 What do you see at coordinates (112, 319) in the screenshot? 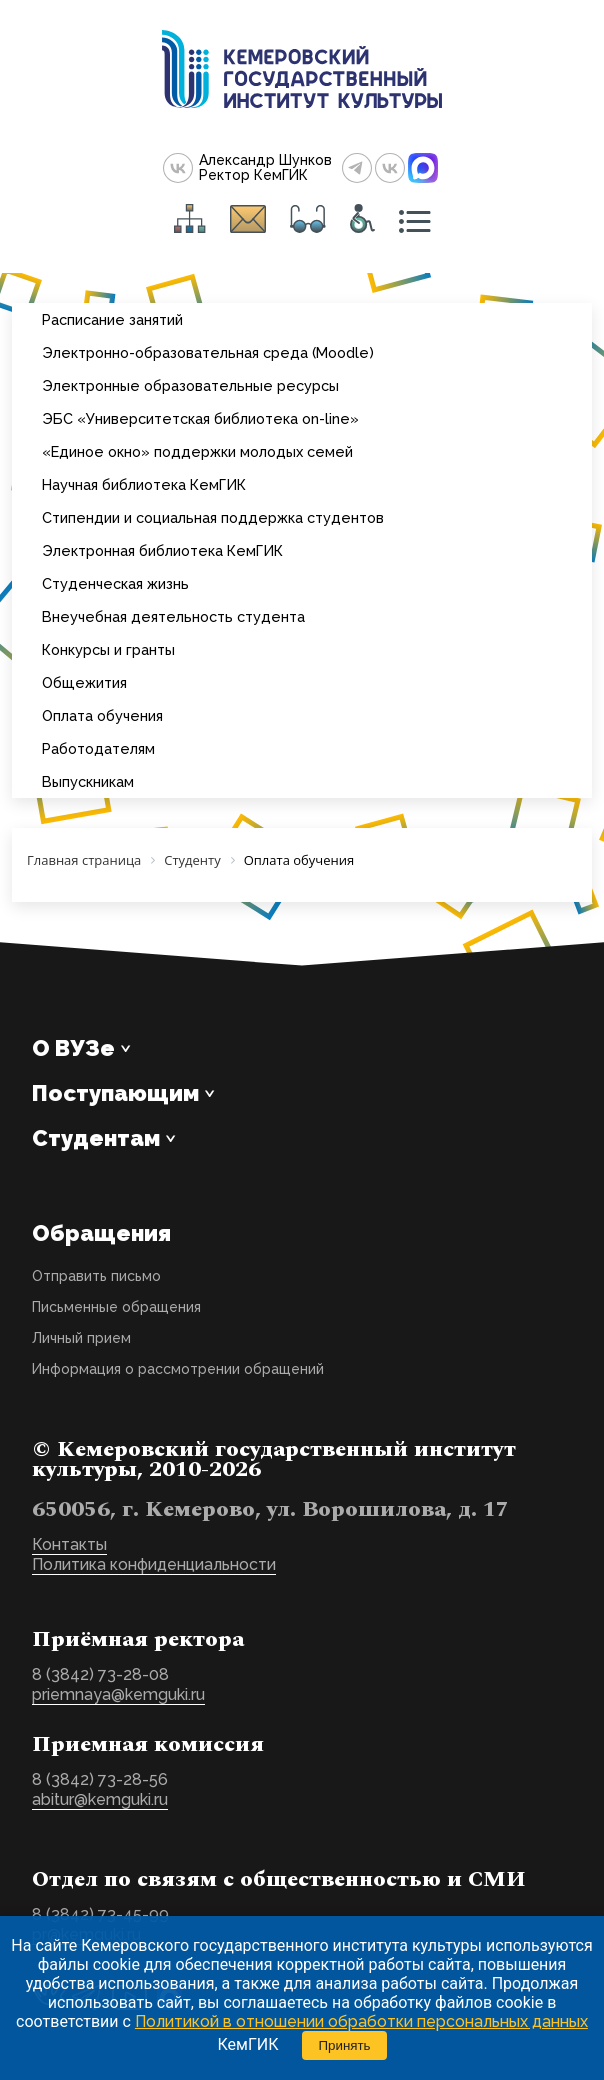
I see `Расписание занятий` at bounding box center [112, 319].